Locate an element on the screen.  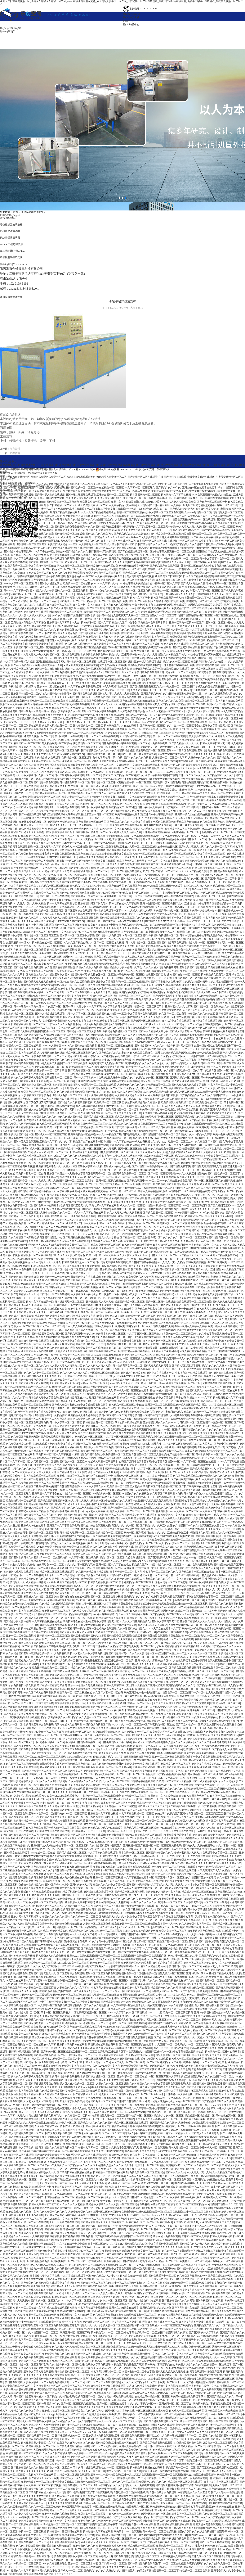
午夜人妻久久久久久久久 is located at coordinates (202, 754).